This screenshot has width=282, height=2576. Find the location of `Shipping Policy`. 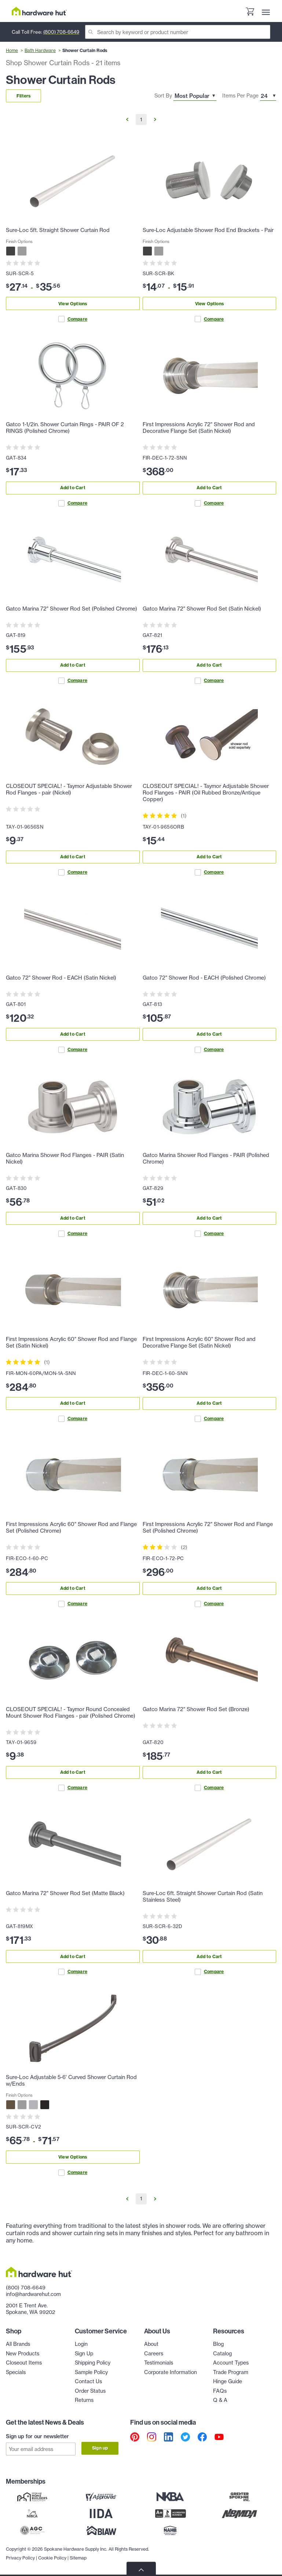

Shipping Policy is located at coordinates (92, 2362).